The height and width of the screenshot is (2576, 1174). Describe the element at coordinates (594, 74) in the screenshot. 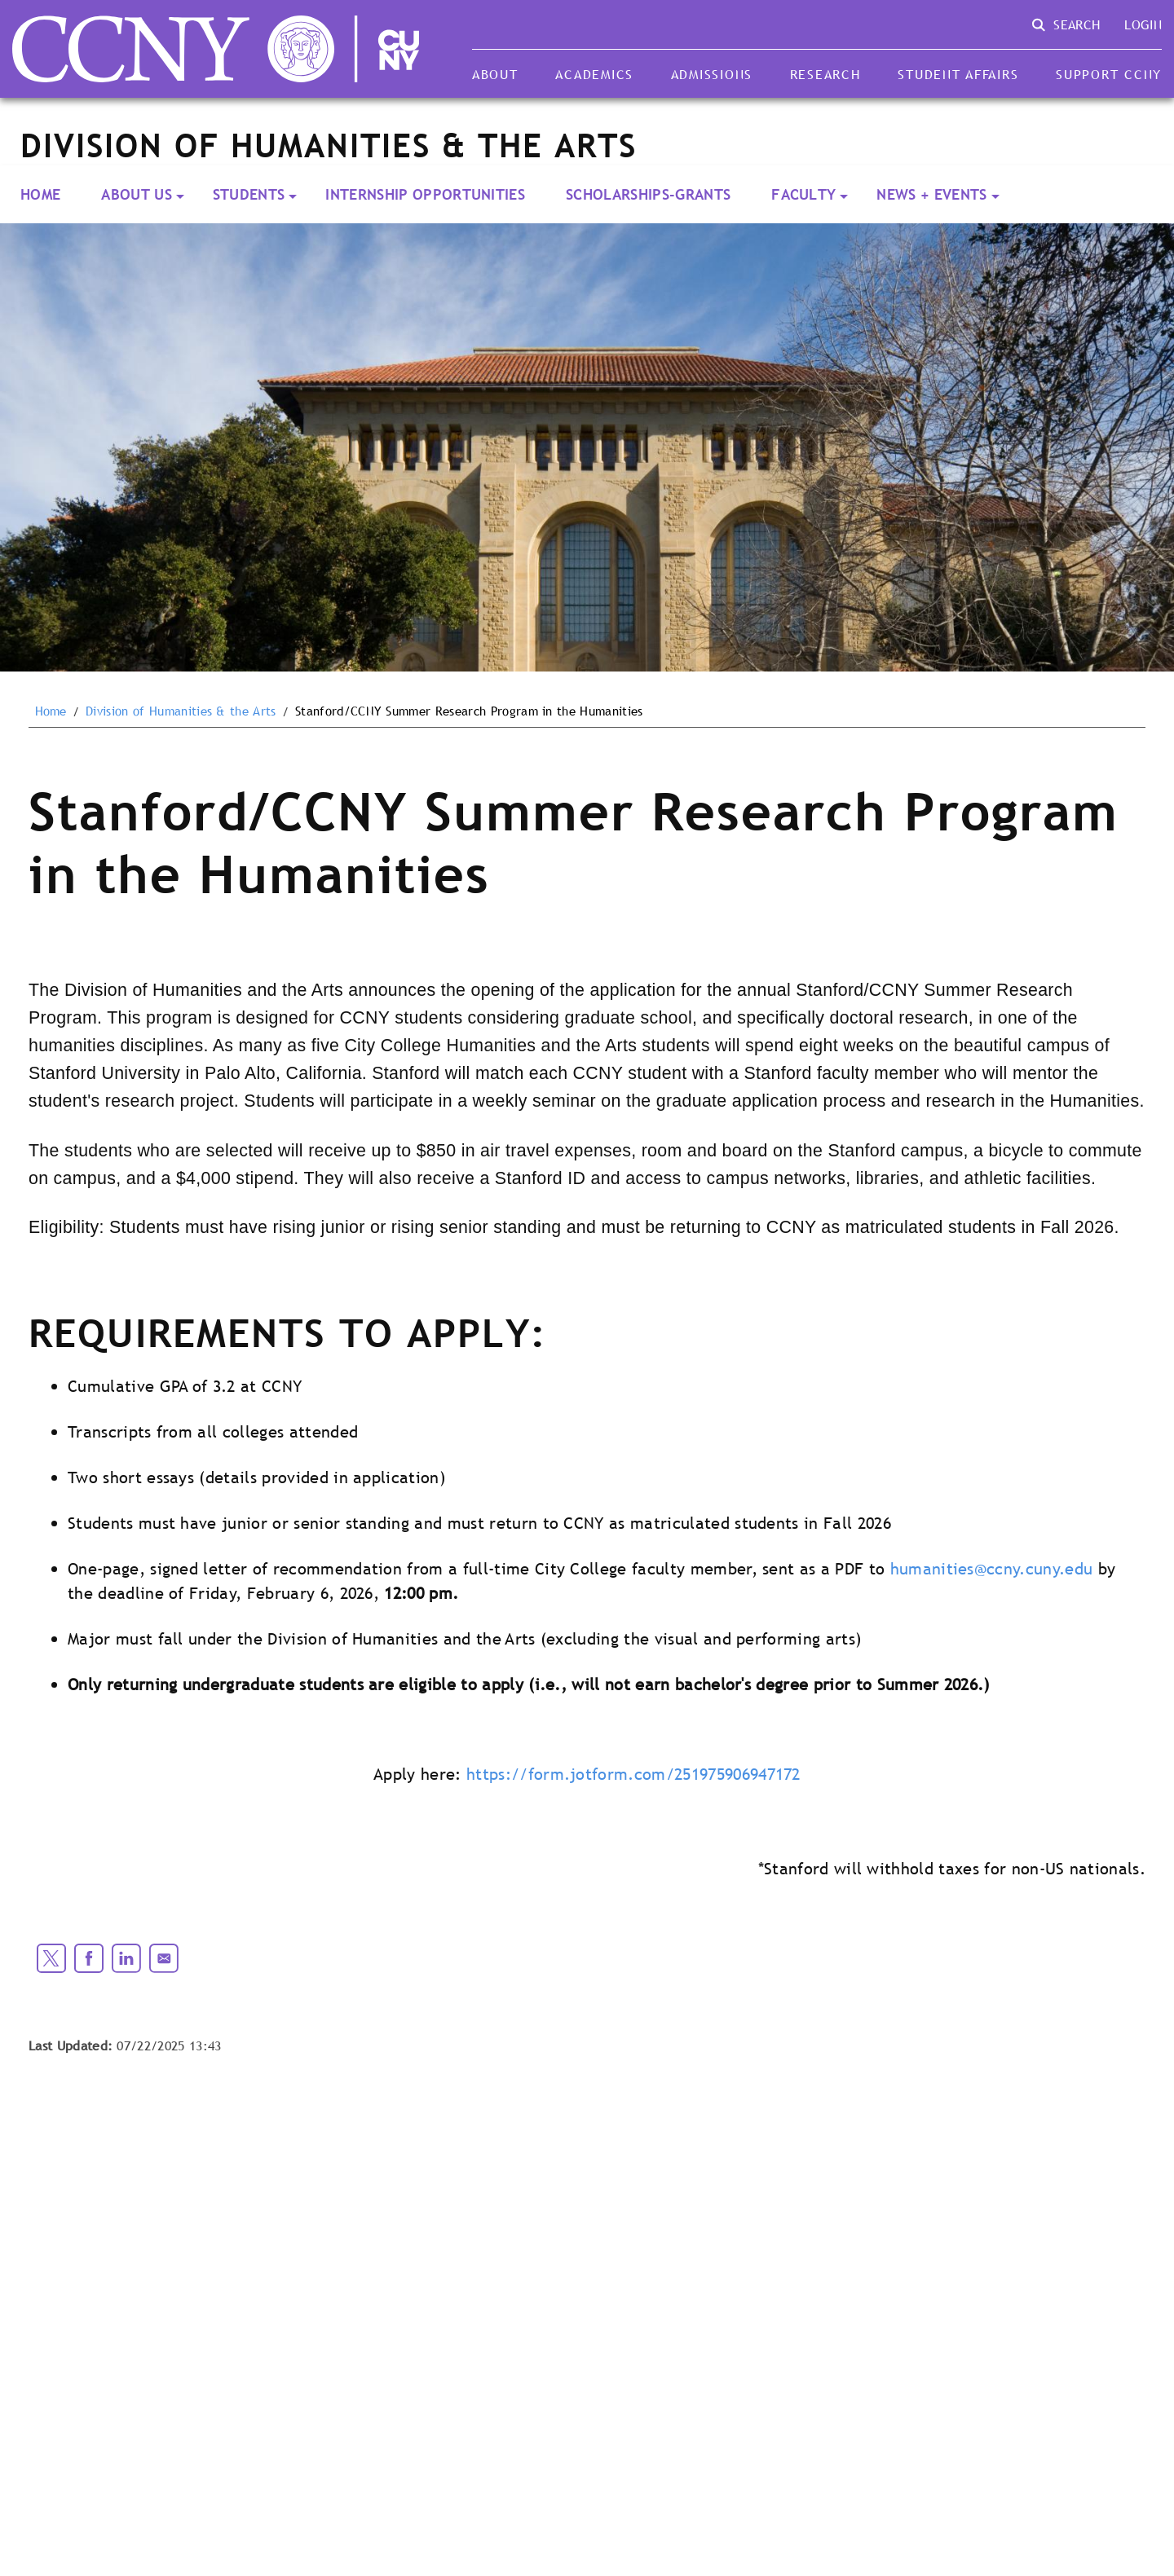

I see `Academics` at that location.